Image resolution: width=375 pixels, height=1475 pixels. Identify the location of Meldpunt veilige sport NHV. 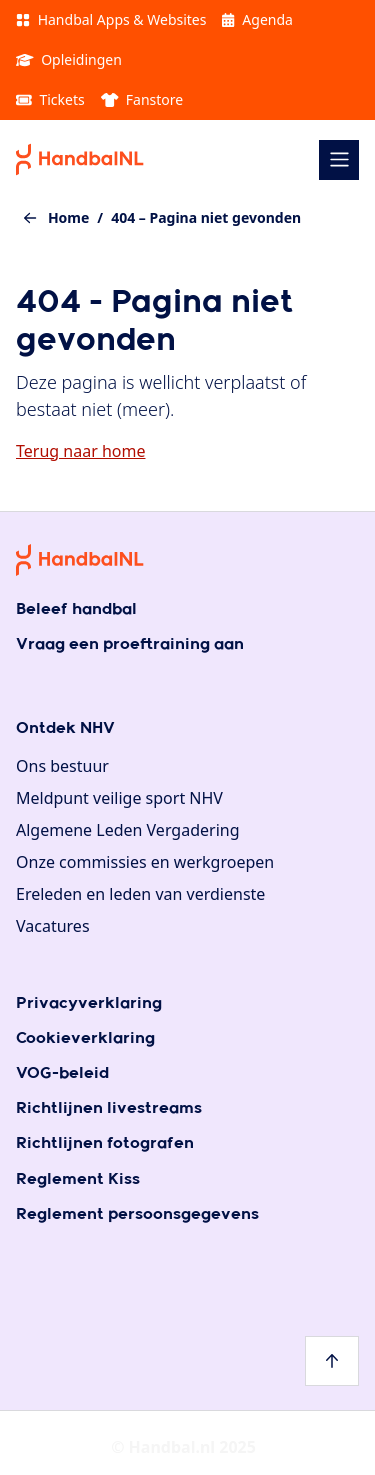
(119, 798).